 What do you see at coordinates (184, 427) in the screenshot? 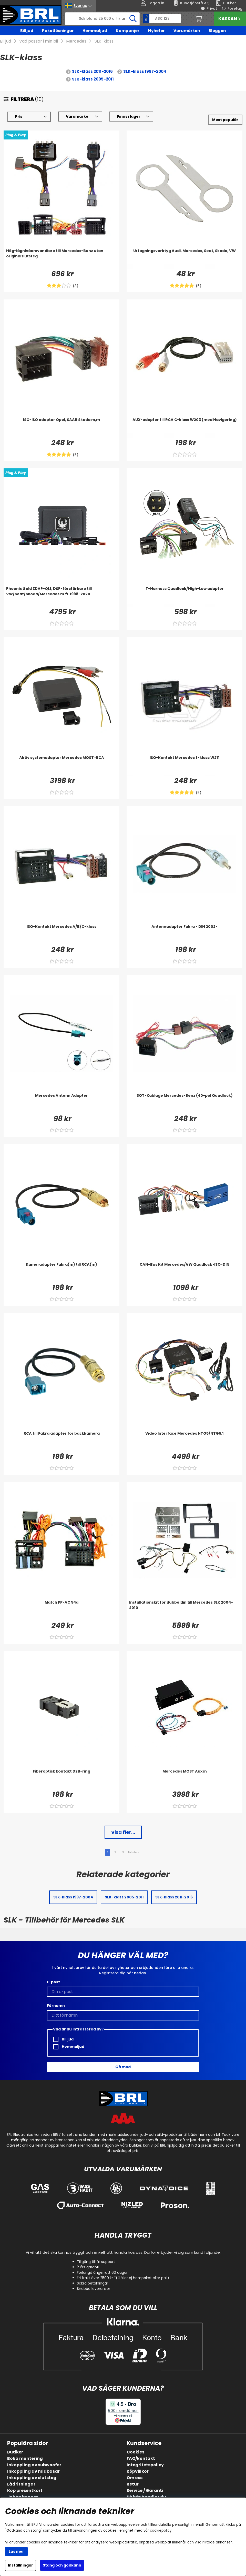
I see `[AUX-adapter till RCA C-klass W203 (med Navigering)]` at bounding box center [184, 427].